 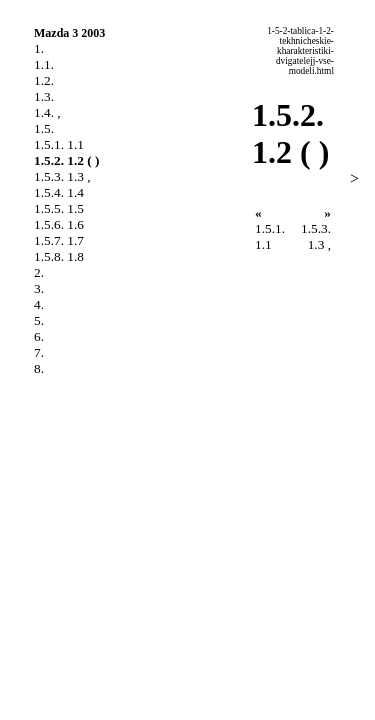 What do you see at coordinates (44, 96) in the screenshot?
I see `1.3.` at bounding box center [44, 96].